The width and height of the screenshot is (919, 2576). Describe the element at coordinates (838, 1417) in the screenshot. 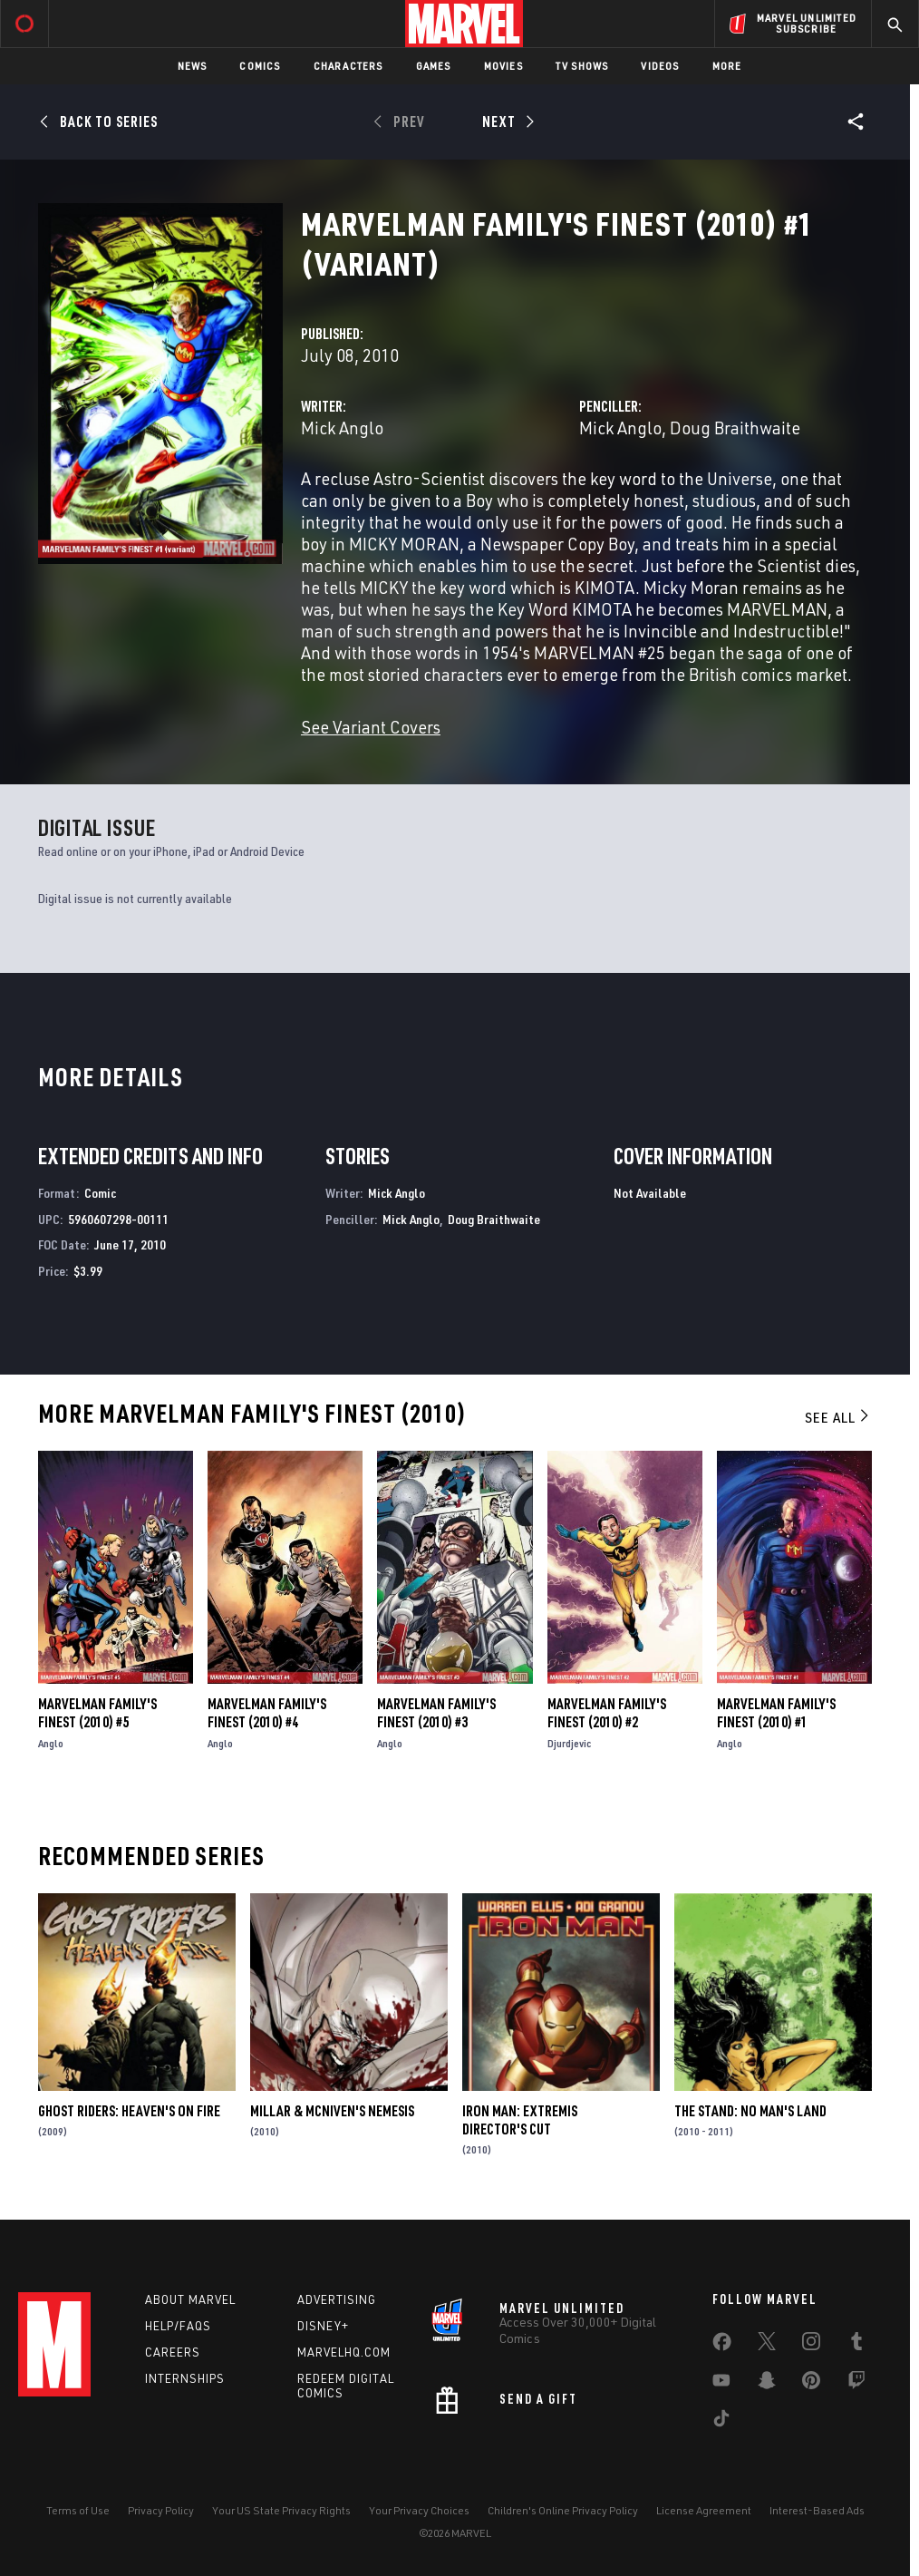

I see `See All` at that location.